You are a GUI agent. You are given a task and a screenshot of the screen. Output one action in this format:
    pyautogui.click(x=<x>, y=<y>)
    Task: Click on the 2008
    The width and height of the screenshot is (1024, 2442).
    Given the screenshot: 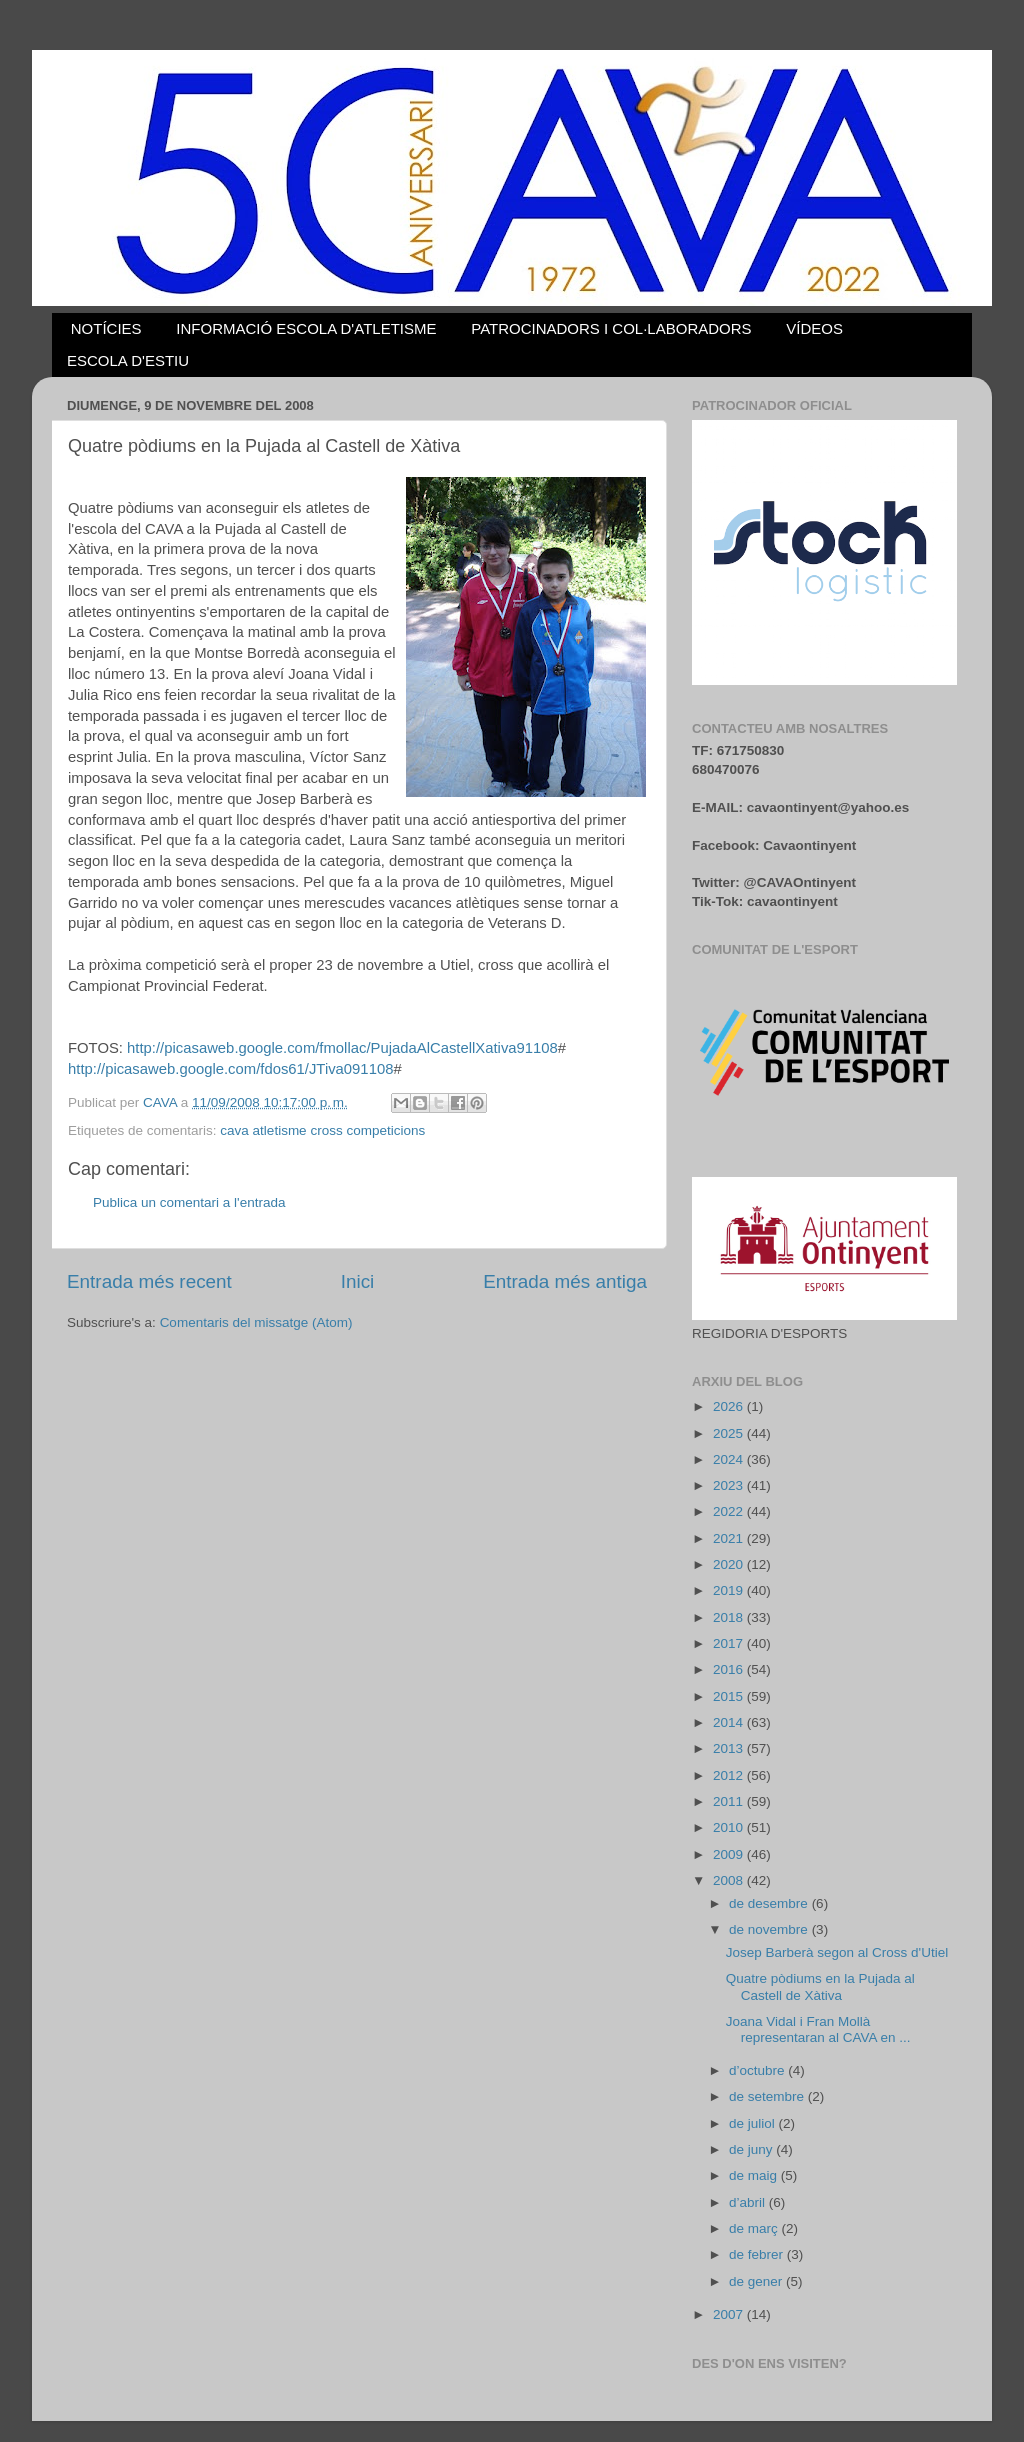 What is the action you would take?
    pyautogui.click(x=730, y=1880)
    